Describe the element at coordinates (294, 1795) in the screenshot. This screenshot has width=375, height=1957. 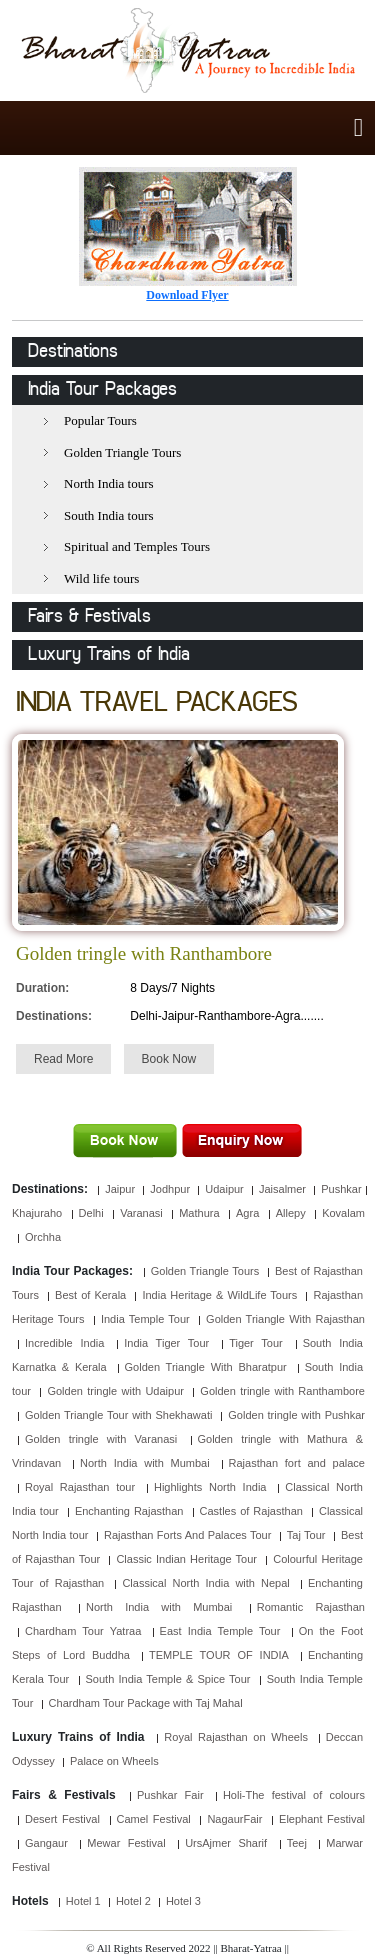
I see `Holi-The festival of colours` at that location.